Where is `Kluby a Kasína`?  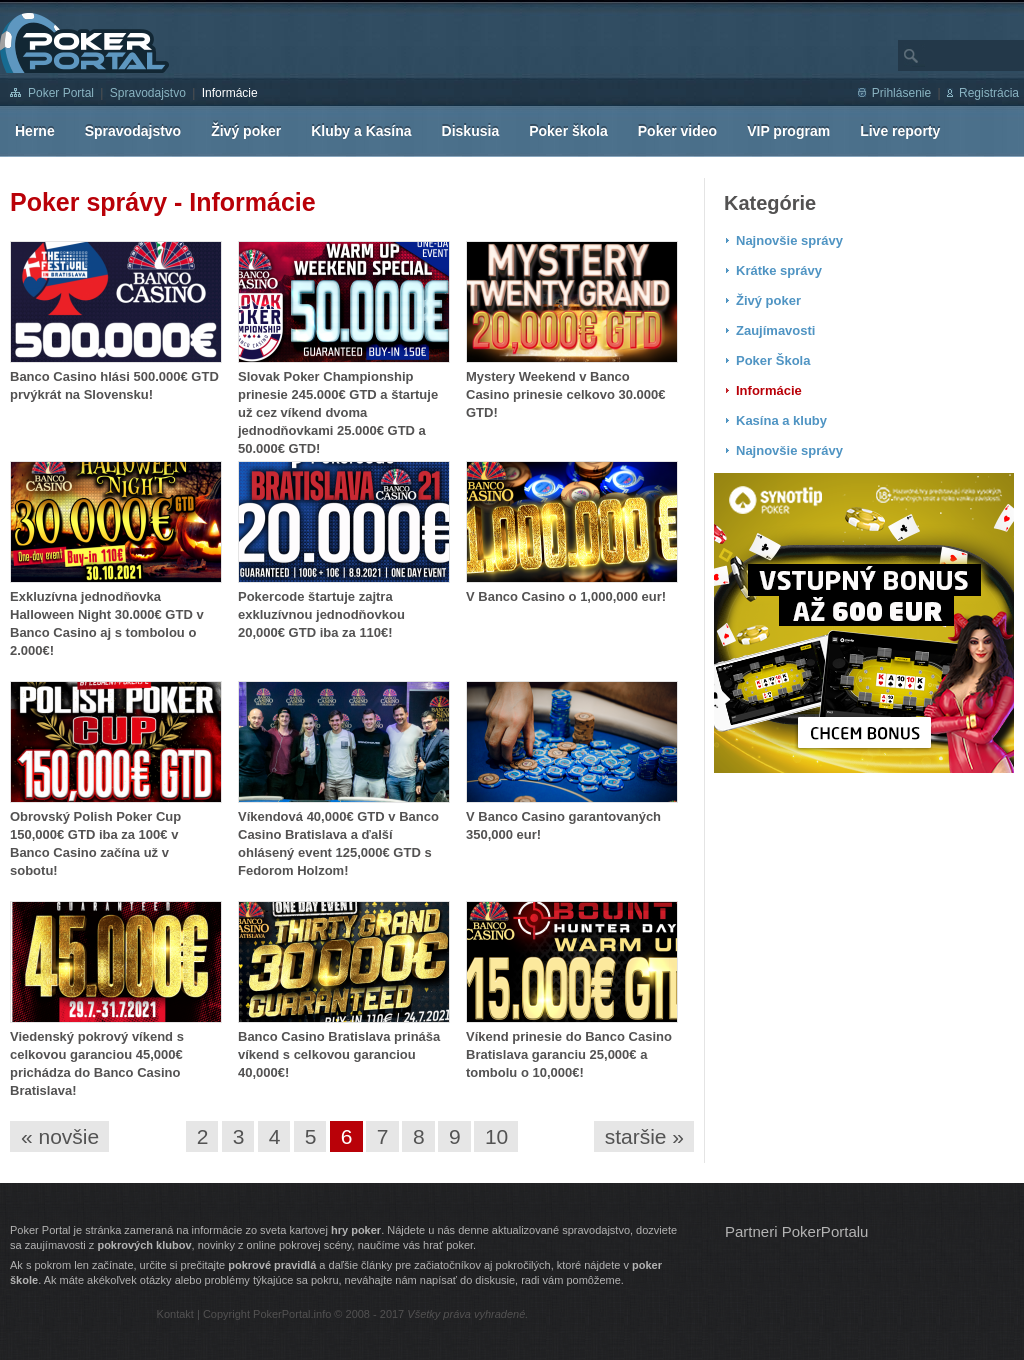 Kluby a Kasína is located at coordinates (361, 131).